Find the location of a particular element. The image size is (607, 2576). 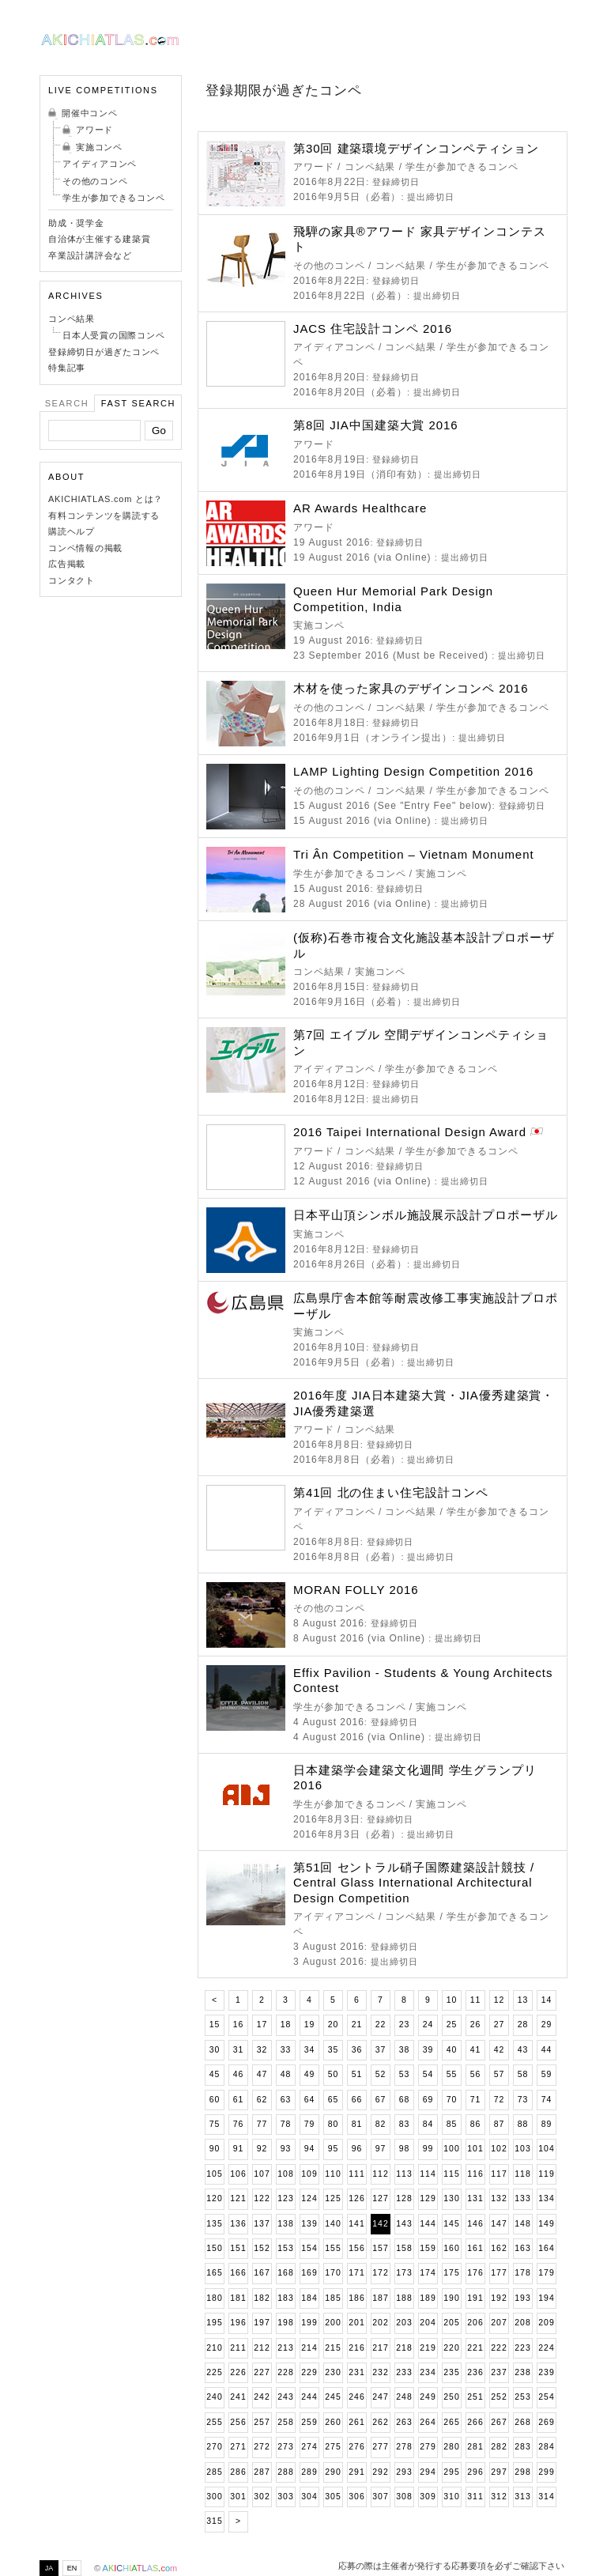

245 is located at coordinates (333, 2397).